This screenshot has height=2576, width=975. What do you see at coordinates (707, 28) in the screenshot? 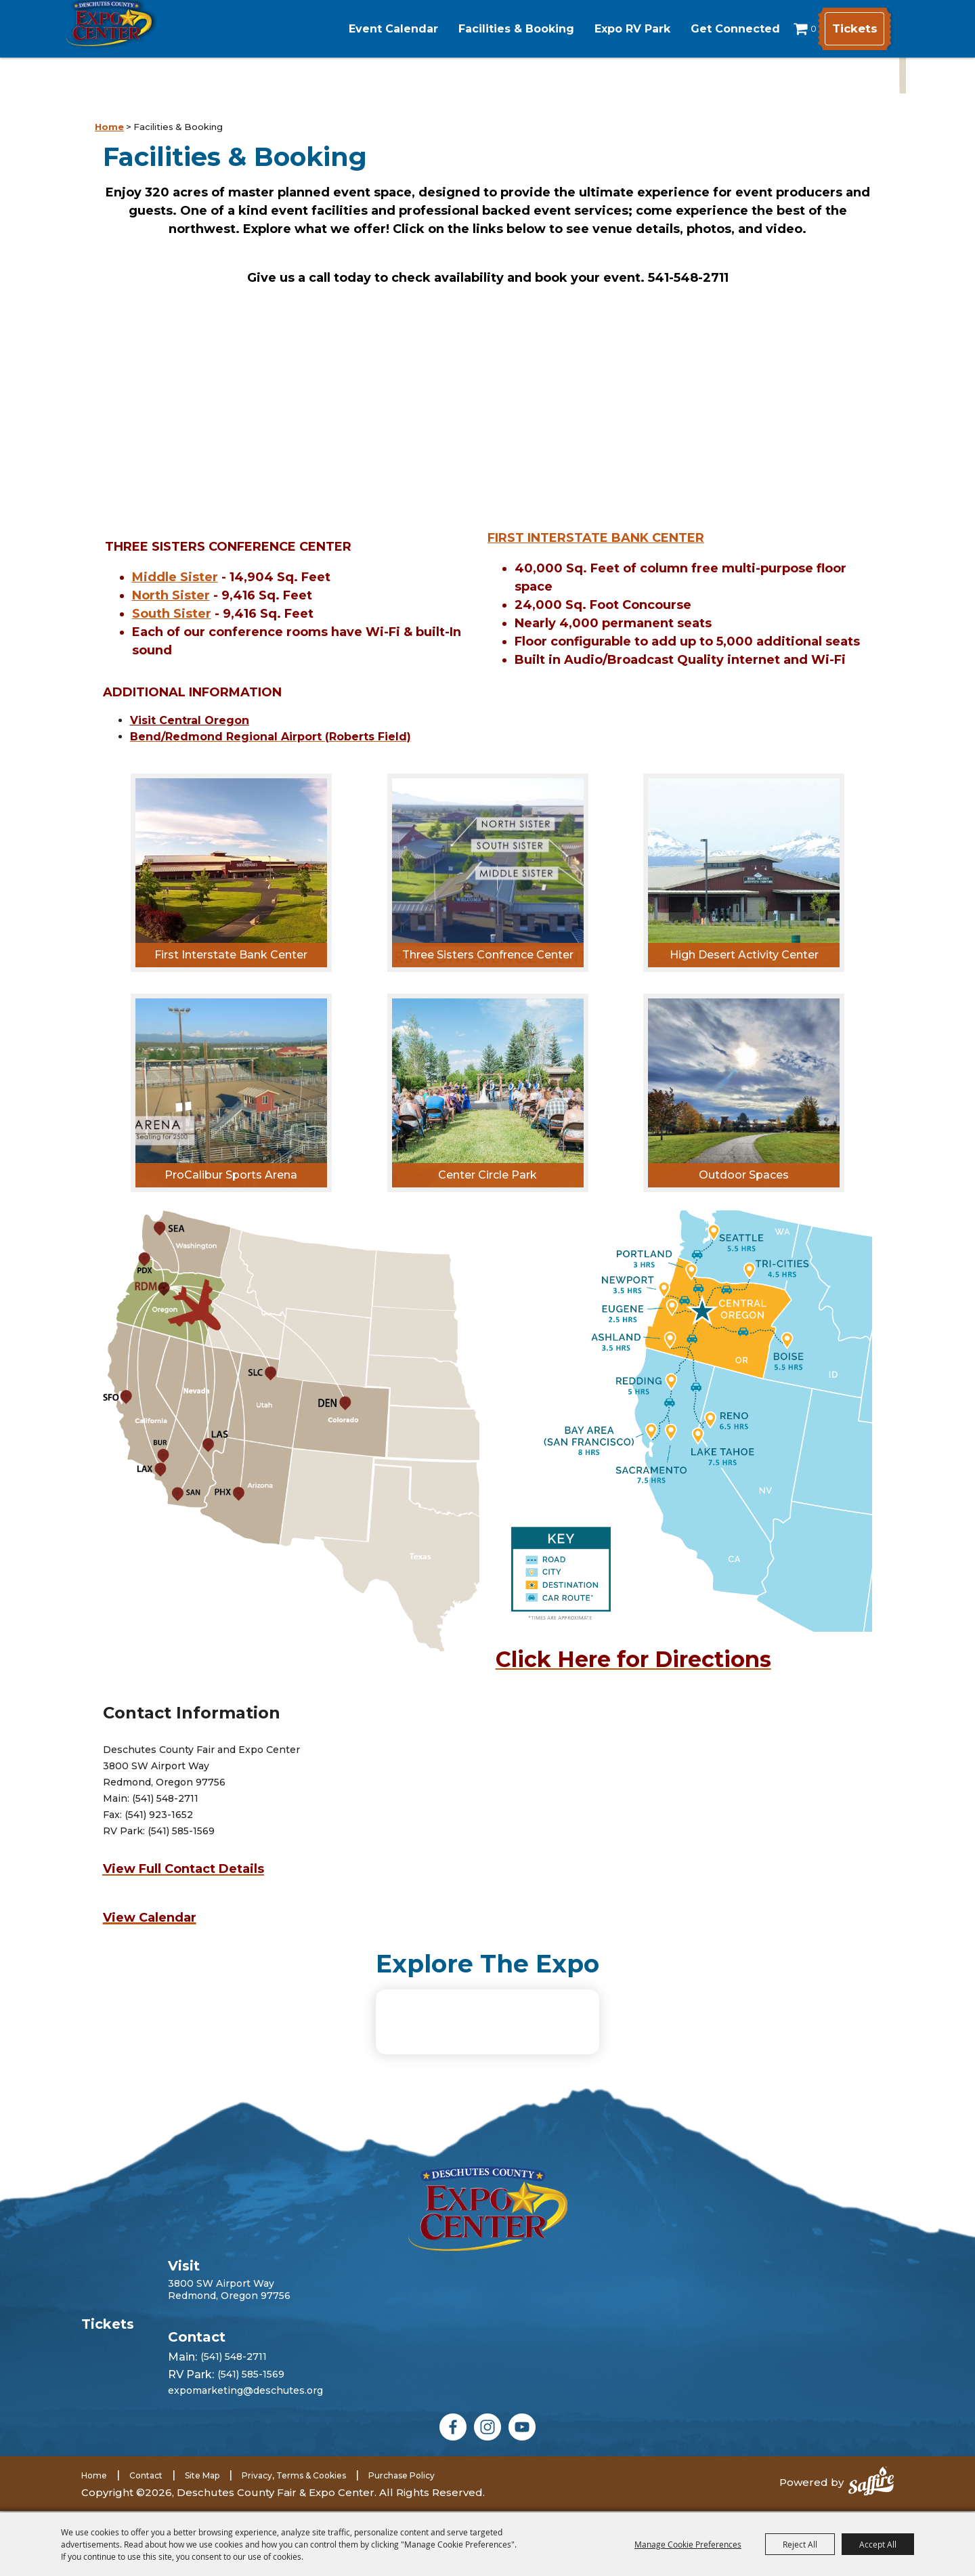
I see `Get Connected` at bounding box center [707, 28].